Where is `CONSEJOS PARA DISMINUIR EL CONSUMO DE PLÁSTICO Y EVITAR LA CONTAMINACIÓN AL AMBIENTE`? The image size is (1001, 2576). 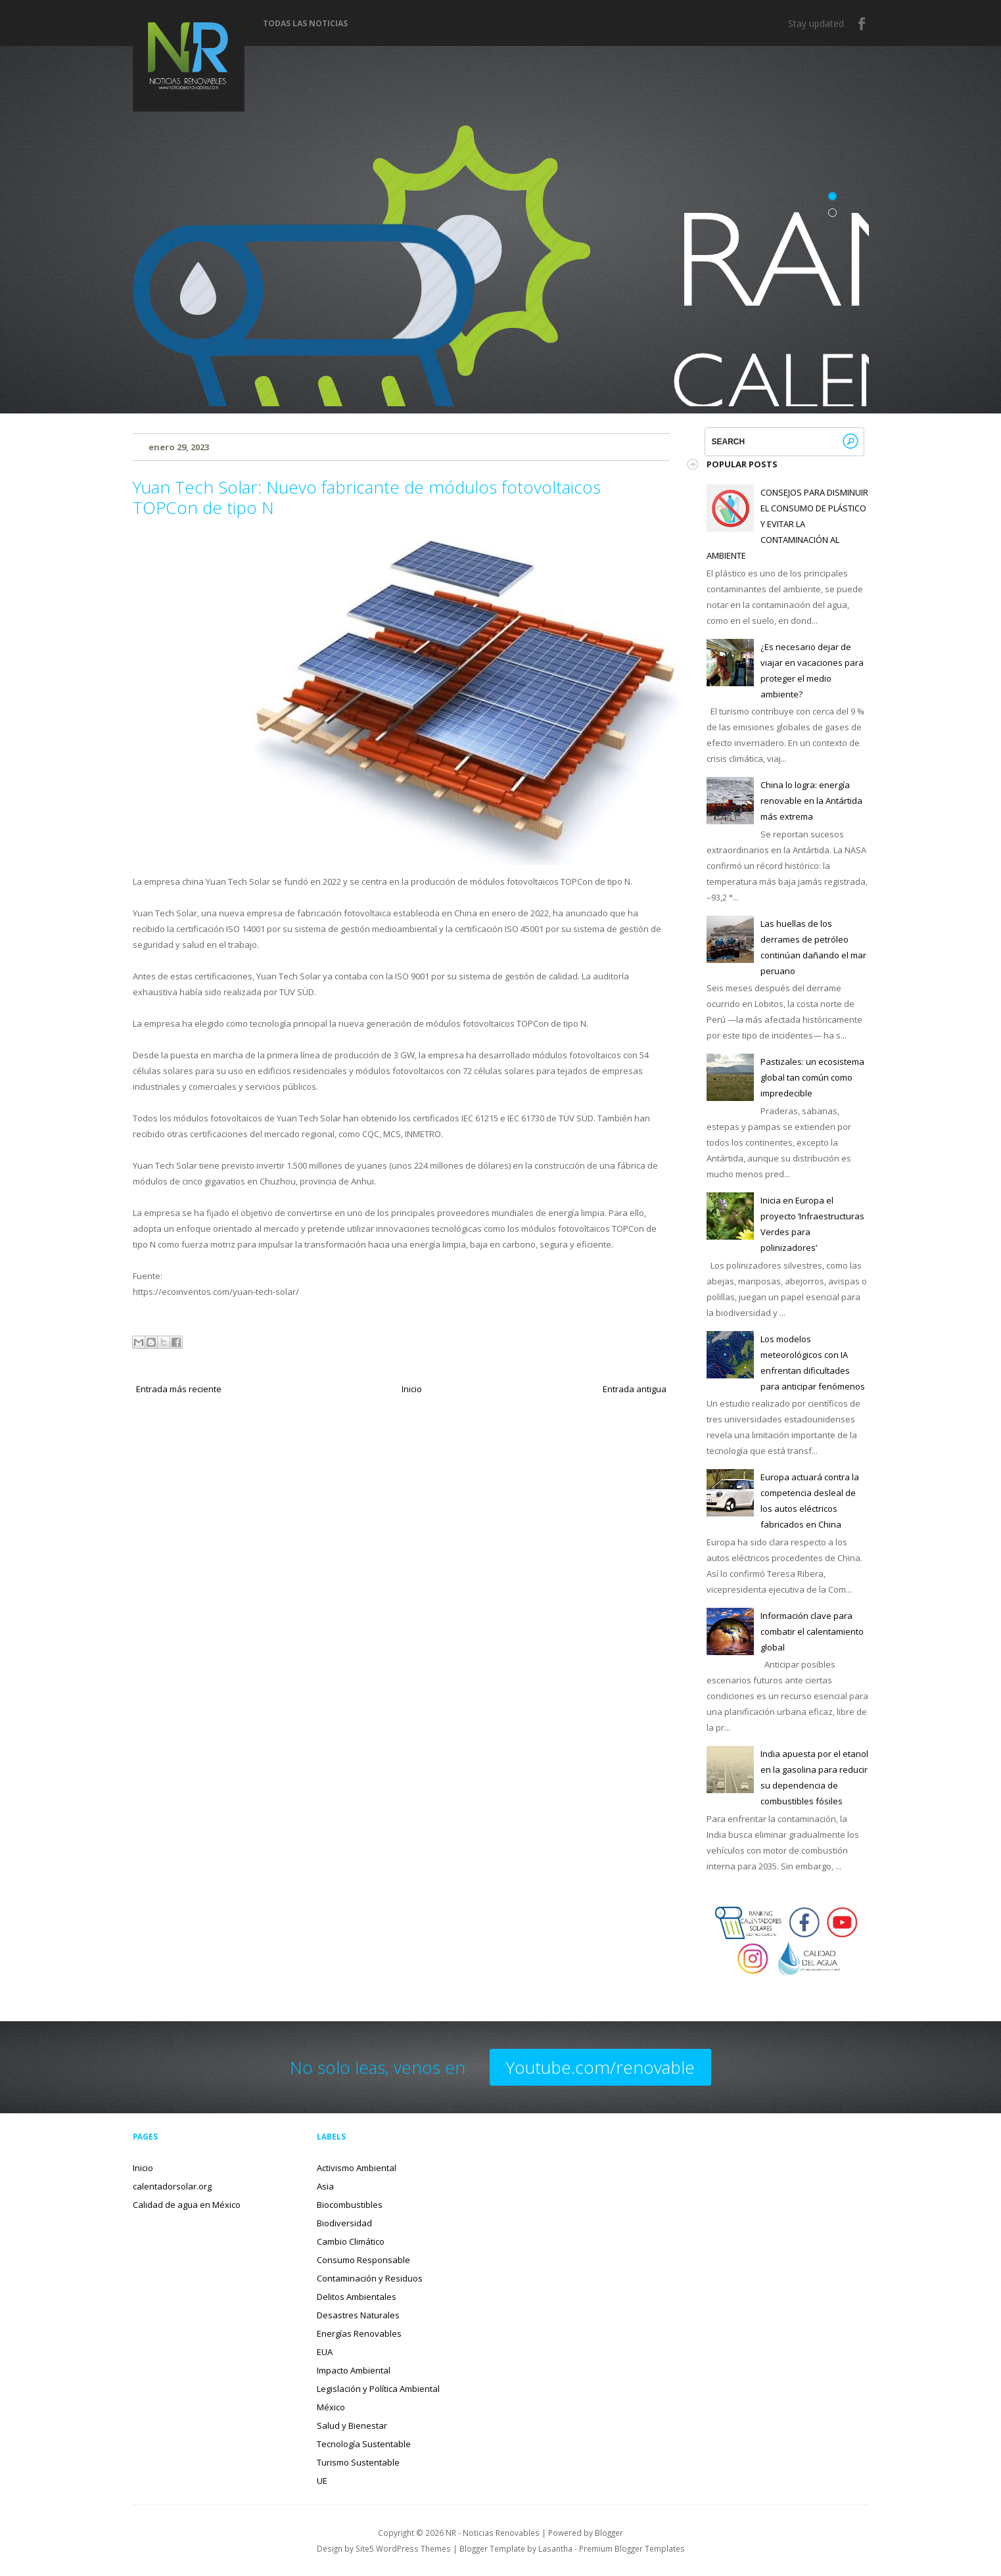 CONSEJOS PARA DISMINUIR EL CONSUMO DE PLÁSTICO Y EVITAR LA CONTAMINACIÓN AL AMBIENTE is located at coordinates (787, 523).